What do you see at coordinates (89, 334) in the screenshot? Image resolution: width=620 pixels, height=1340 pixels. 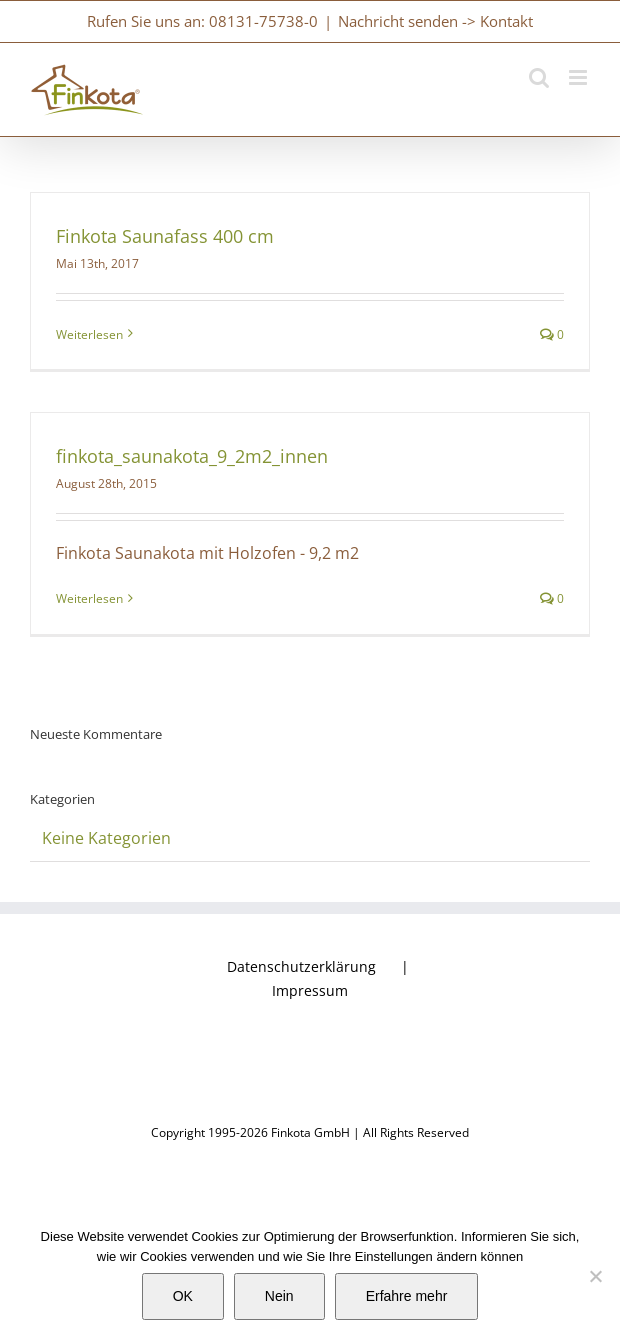 I see `Weiterlesen [More on Finkota Saunafass 400 cm]` at bounding box center [89, 334].